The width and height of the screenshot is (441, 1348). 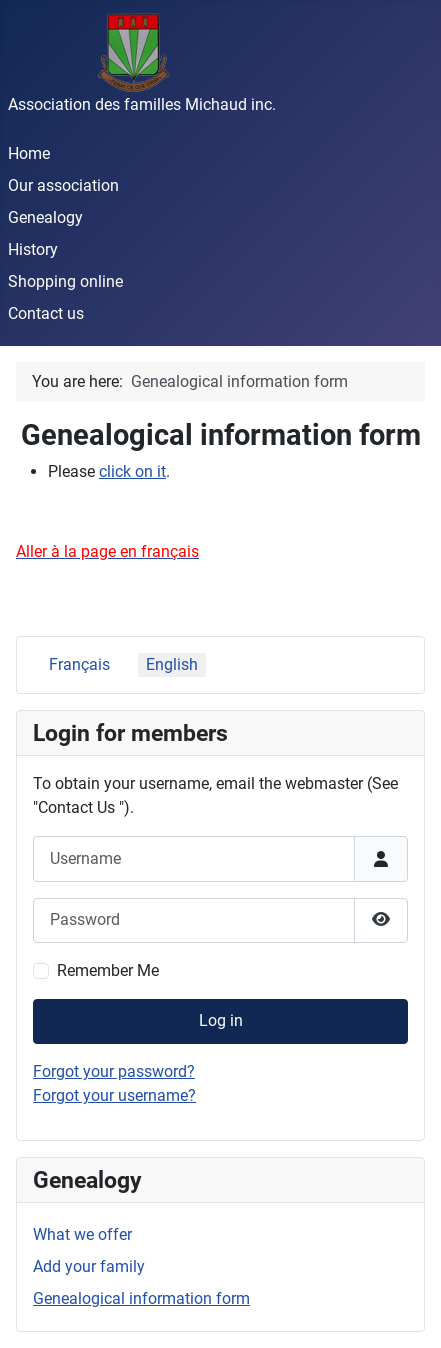 I want to click on Forgot your username?, so click(x=114, y=1095).